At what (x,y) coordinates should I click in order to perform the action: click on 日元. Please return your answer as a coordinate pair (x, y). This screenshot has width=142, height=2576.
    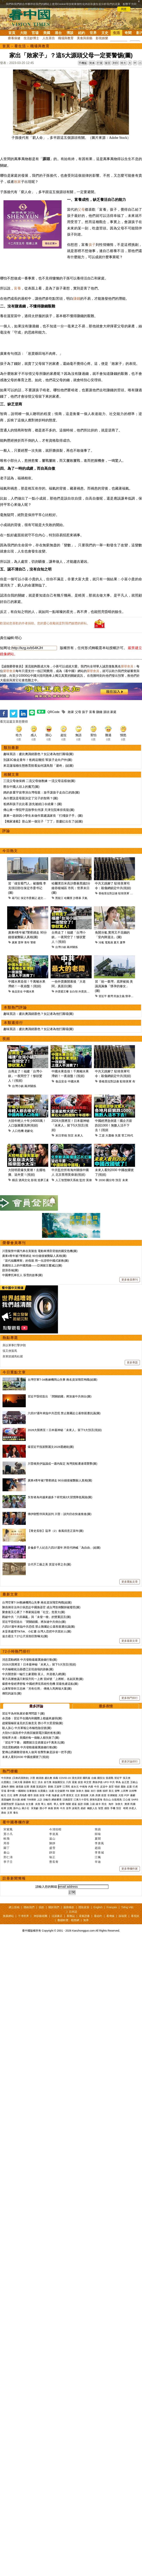
    Looking at the image, I should click on (9, 1847).